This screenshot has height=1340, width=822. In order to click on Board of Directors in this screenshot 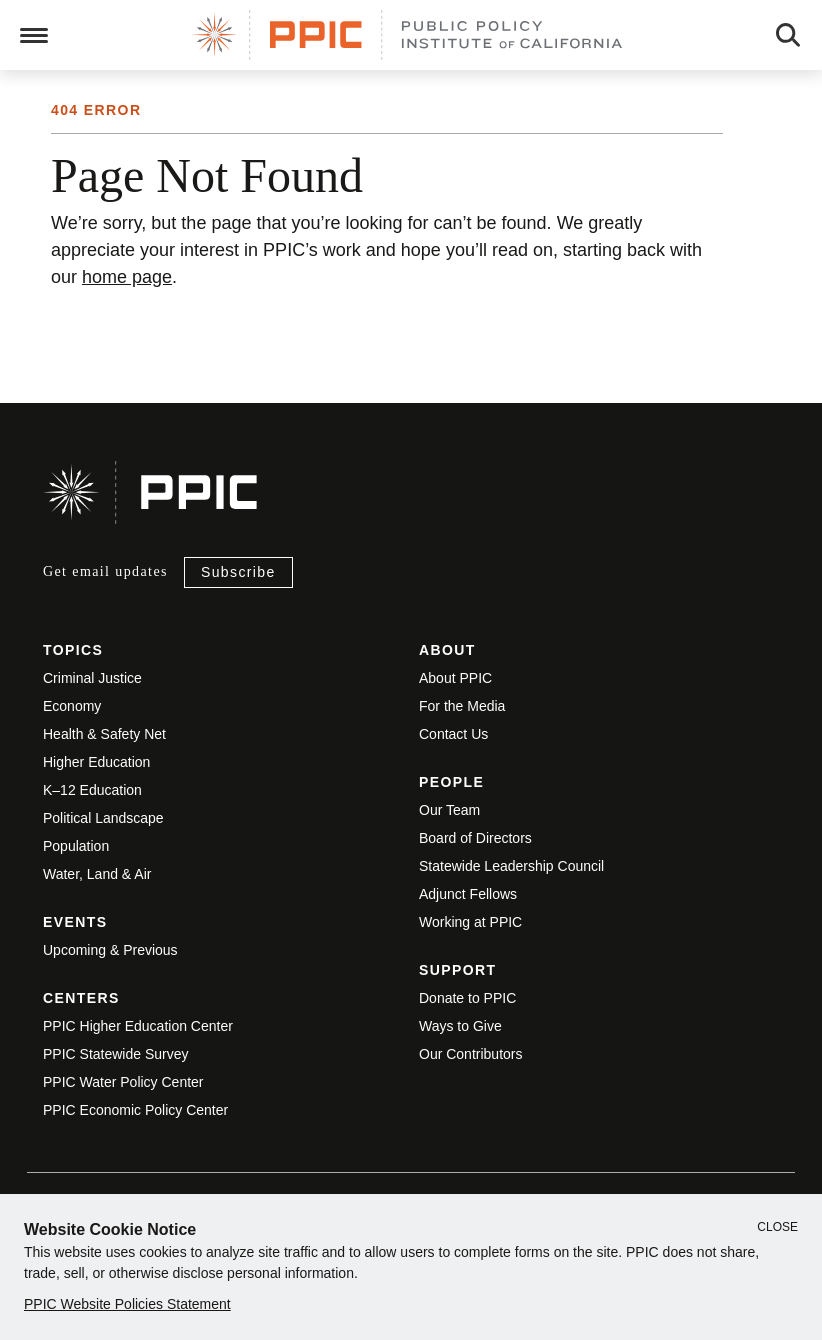, I will do `click(475, 838)`.